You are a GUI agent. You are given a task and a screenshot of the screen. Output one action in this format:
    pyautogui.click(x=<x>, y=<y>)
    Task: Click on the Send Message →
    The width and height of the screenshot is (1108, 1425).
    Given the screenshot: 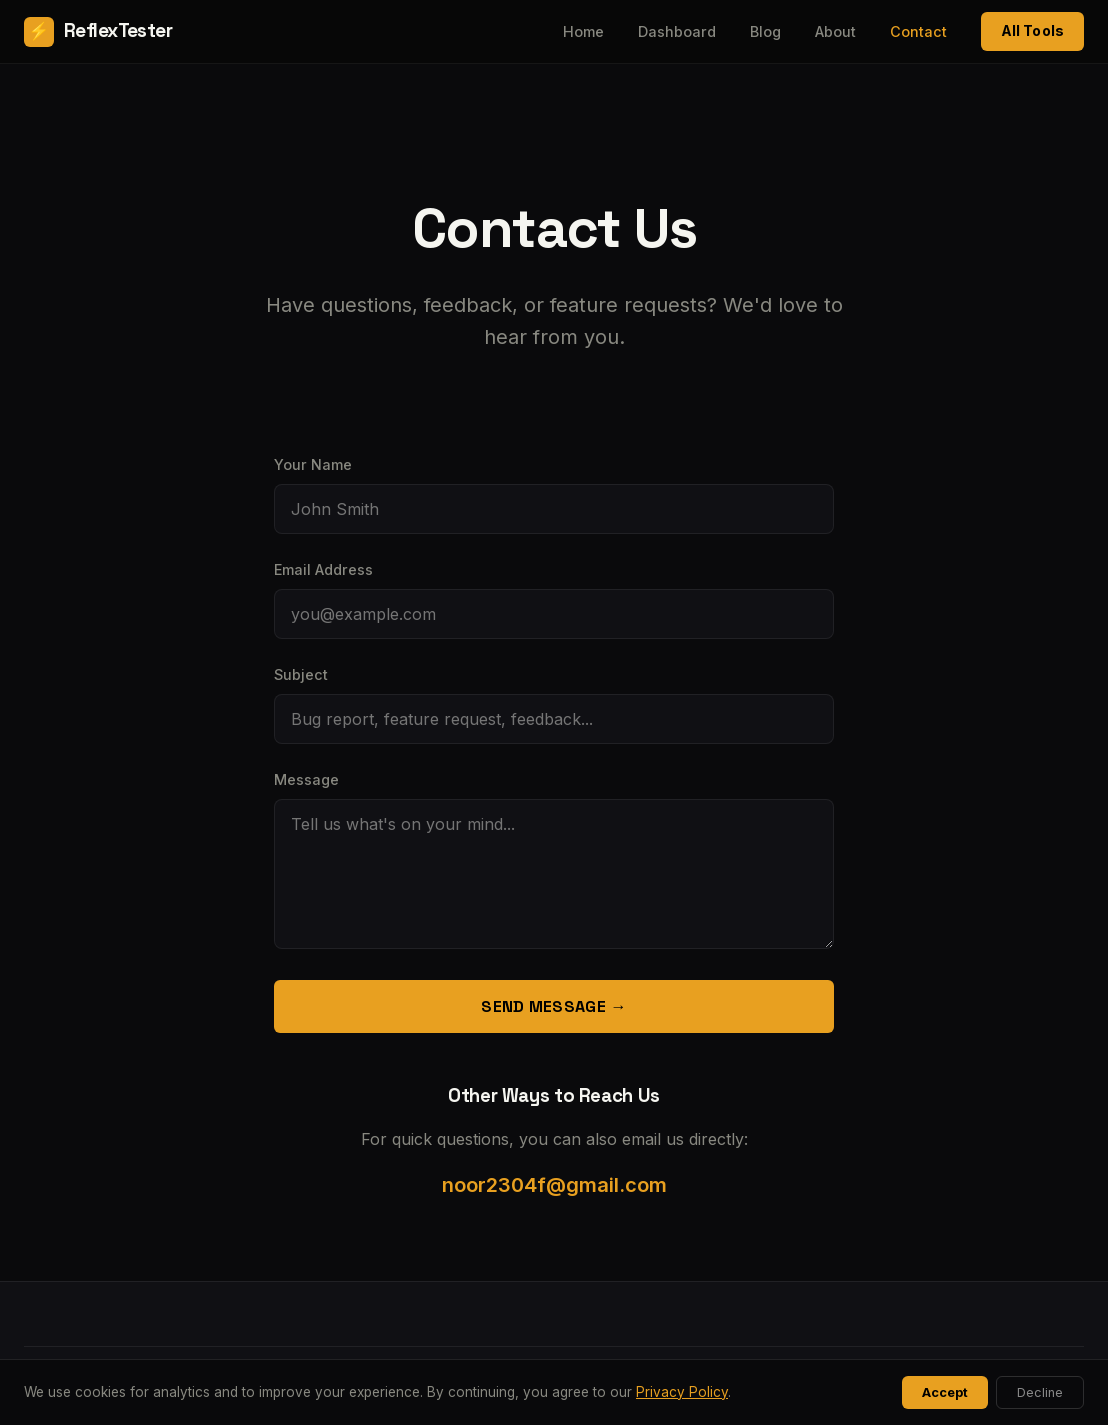 What is the action you would take?
    pyautogui.click(x=553, y=1006)
    